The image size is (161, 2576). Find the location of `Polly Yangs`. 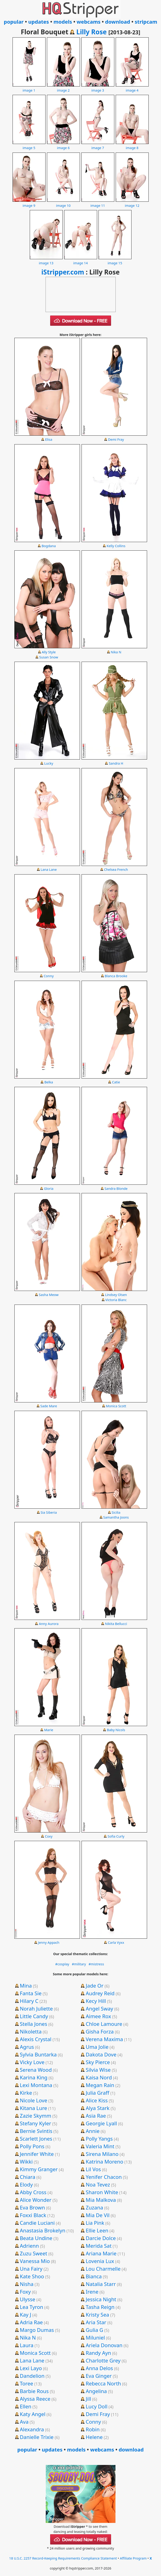

Polly Yangs is located at coordinates (99, 2138).